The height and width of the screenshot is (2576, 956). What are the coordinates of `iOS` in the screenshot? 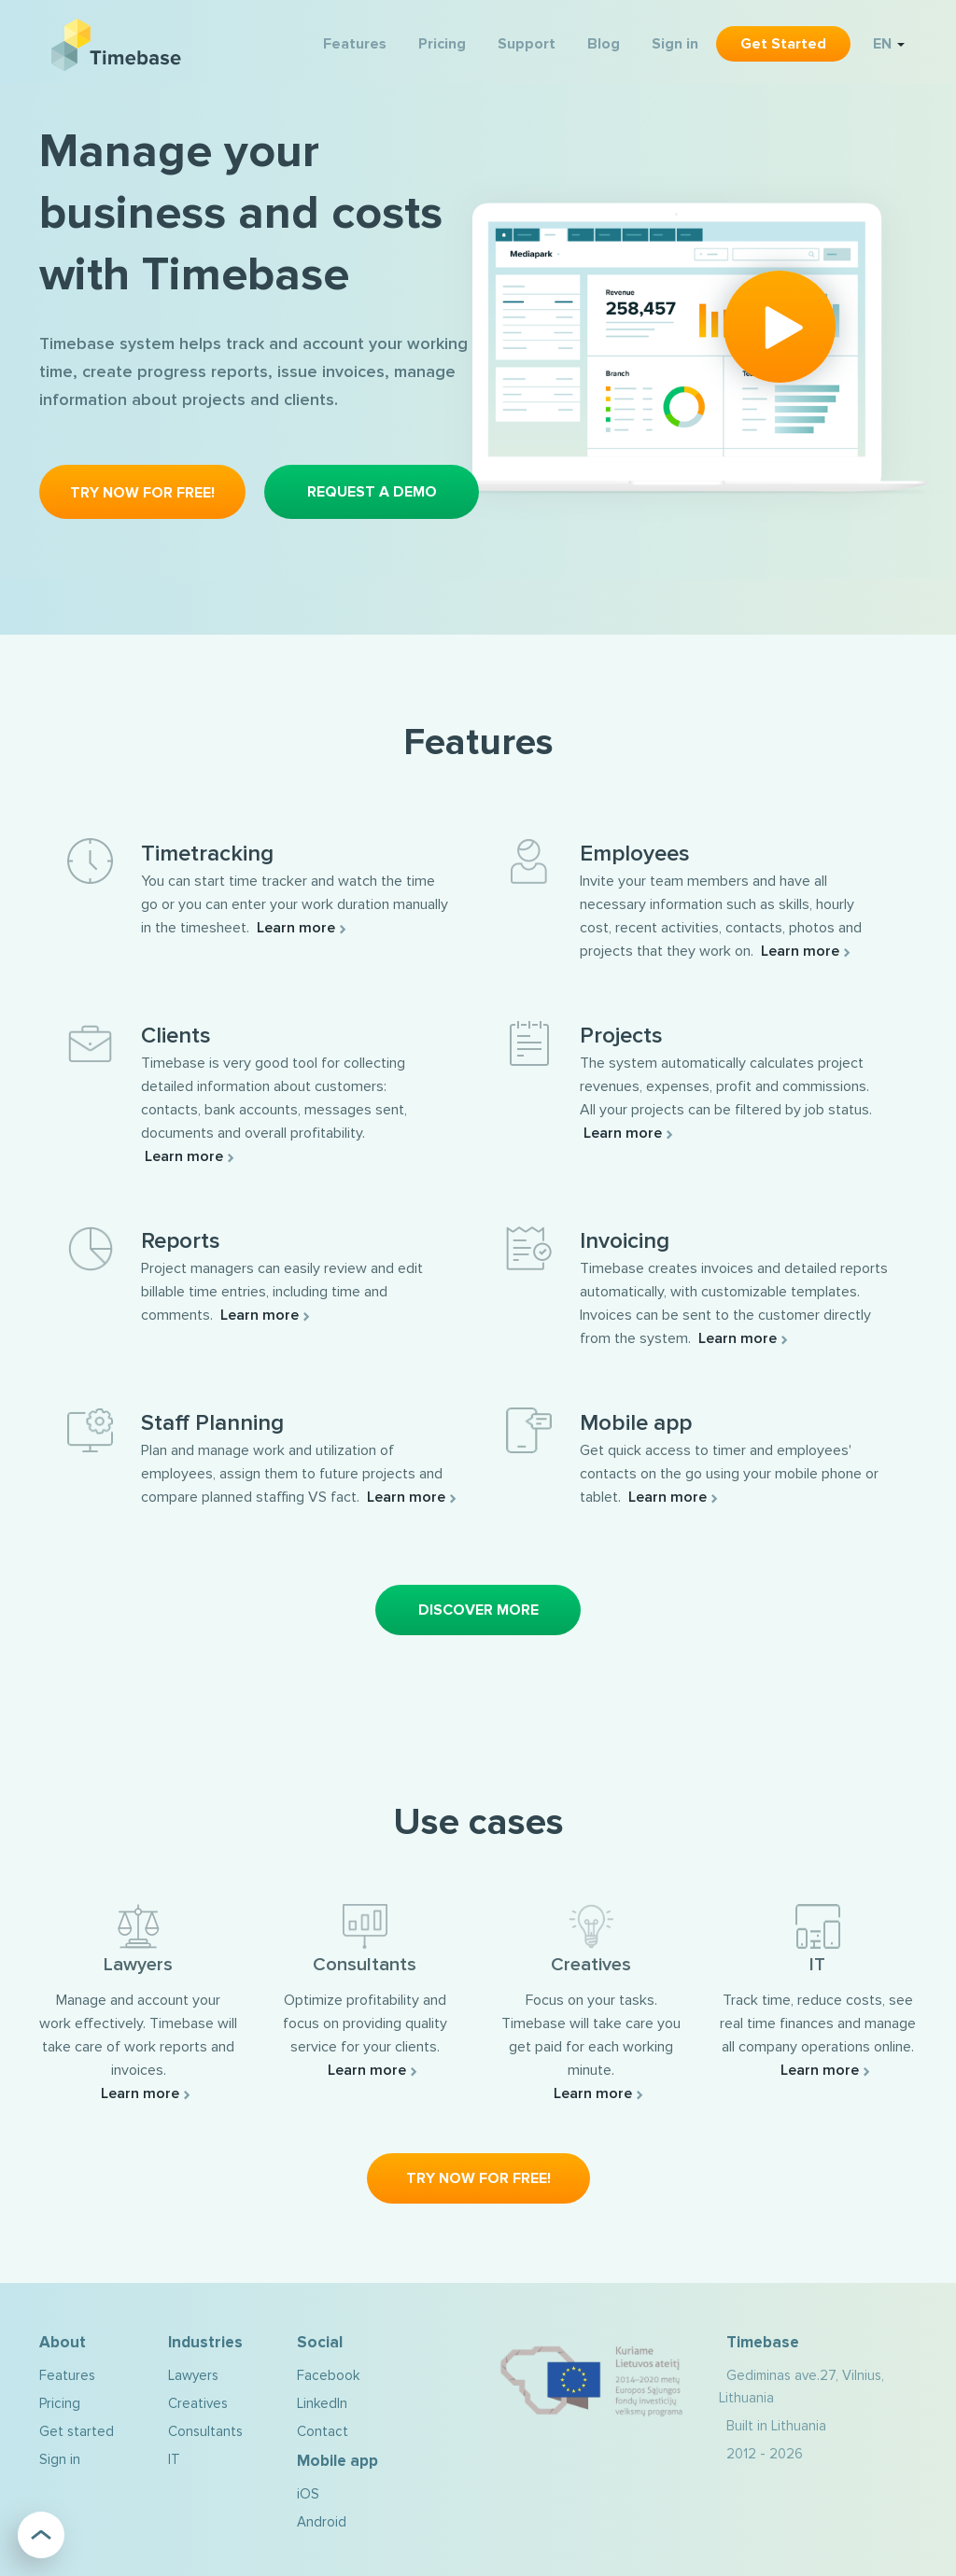 It's located at (308, 2493).